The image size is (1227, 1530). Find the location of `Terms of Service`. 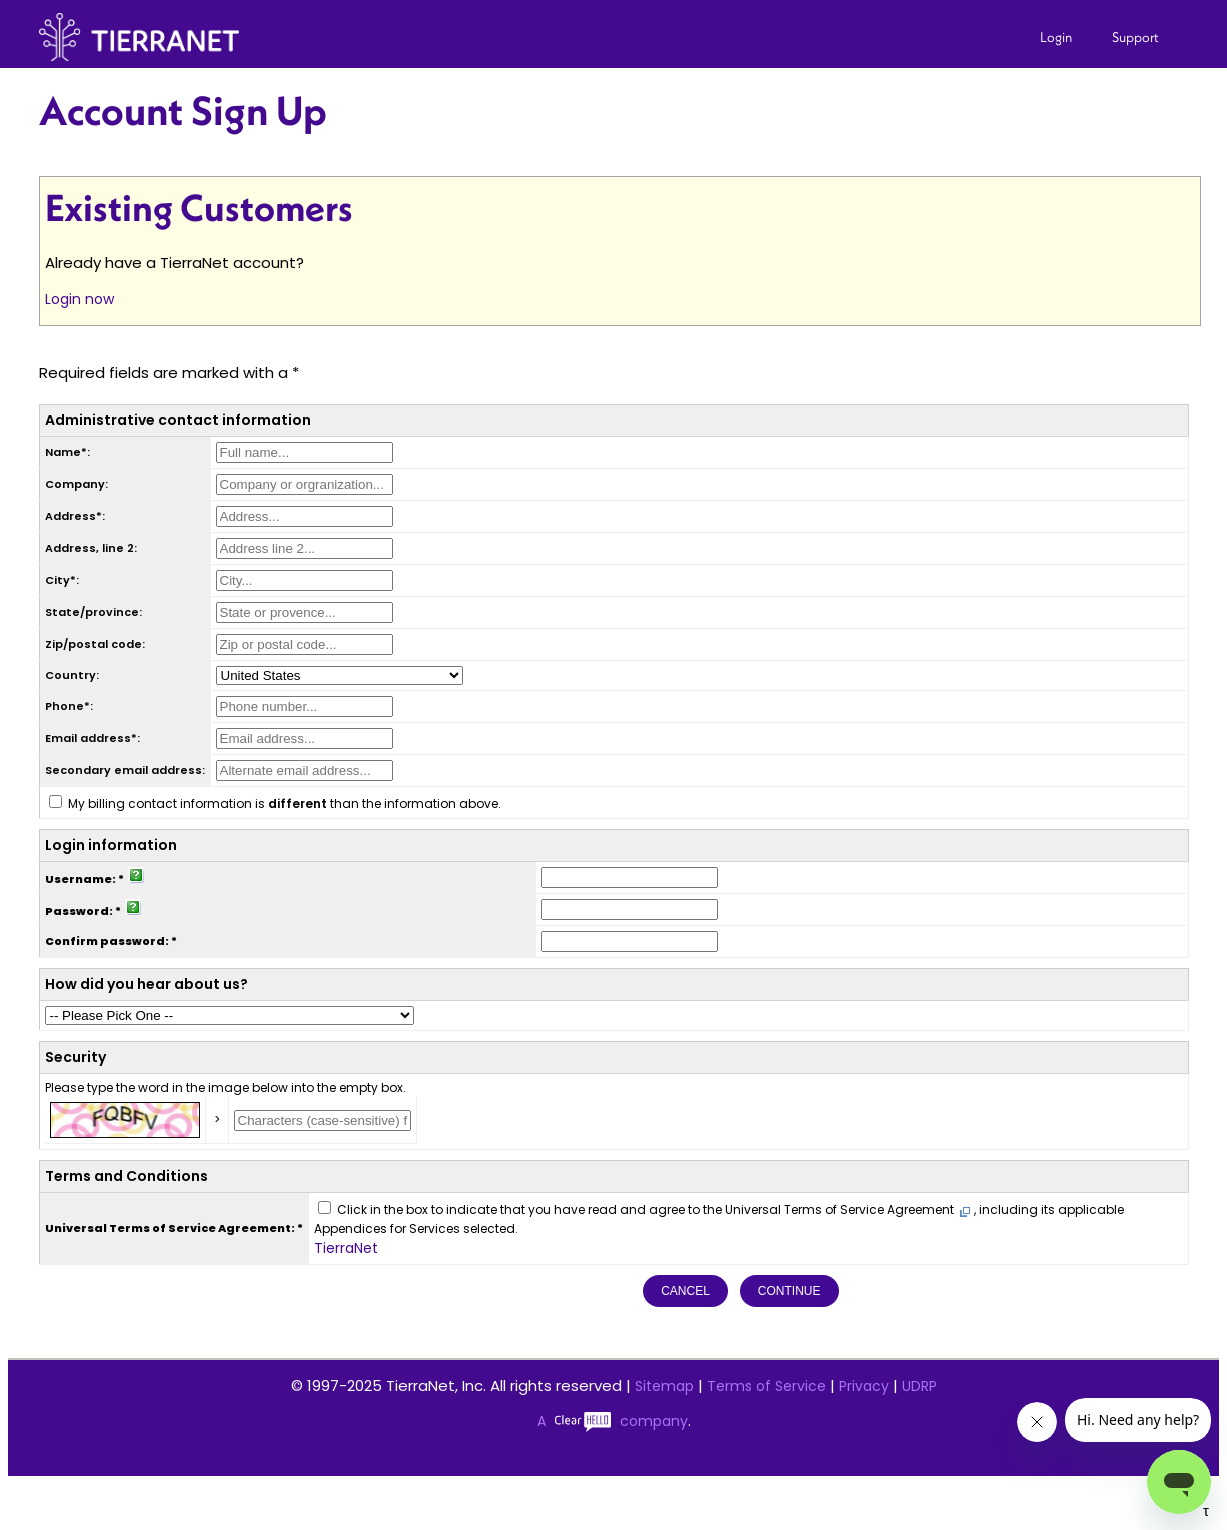

Terms of Service is located at coordinates (766, 1386).